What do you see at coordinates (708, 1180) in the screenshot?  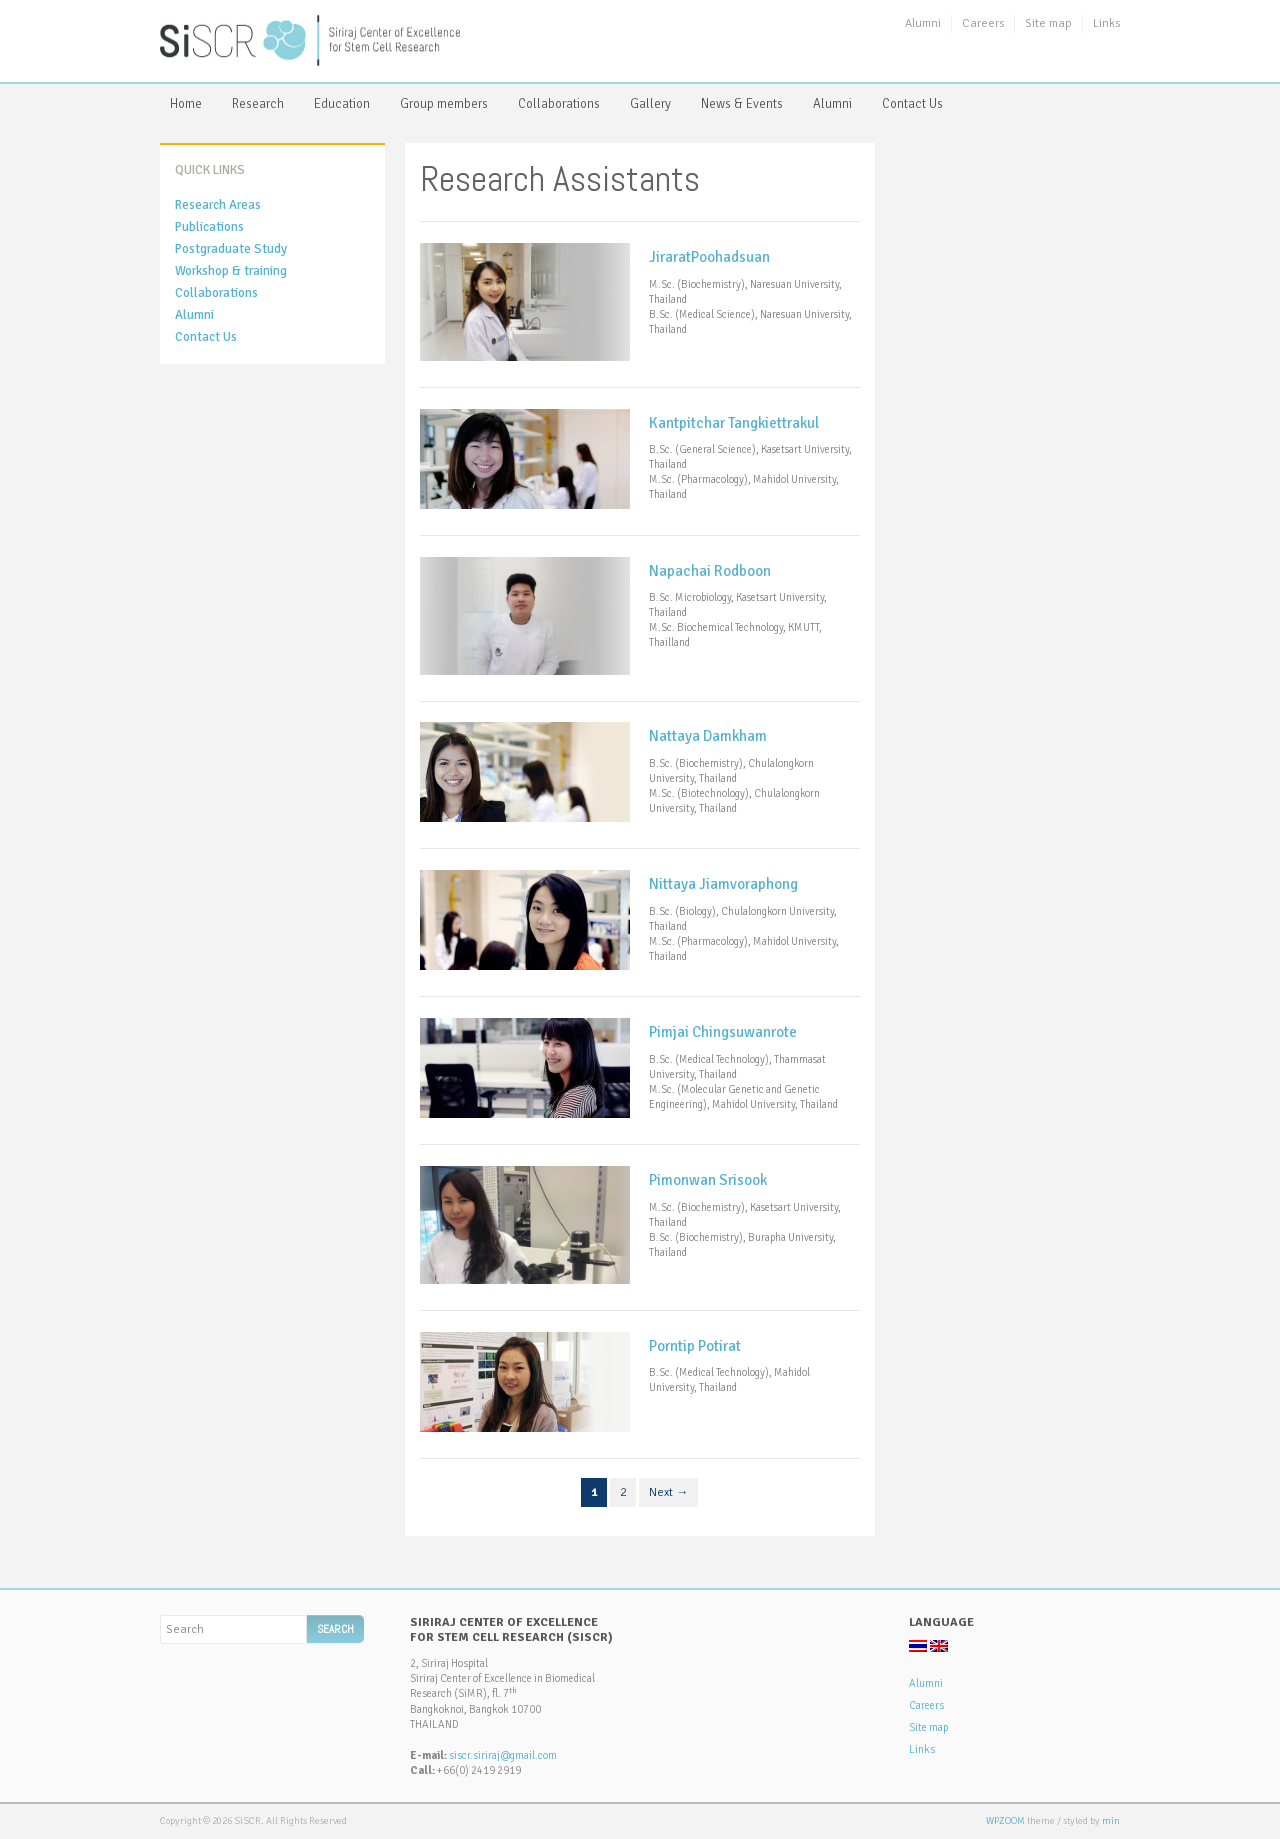 I see `Pimonwan Srisook` at bounding box center [708, 1180].